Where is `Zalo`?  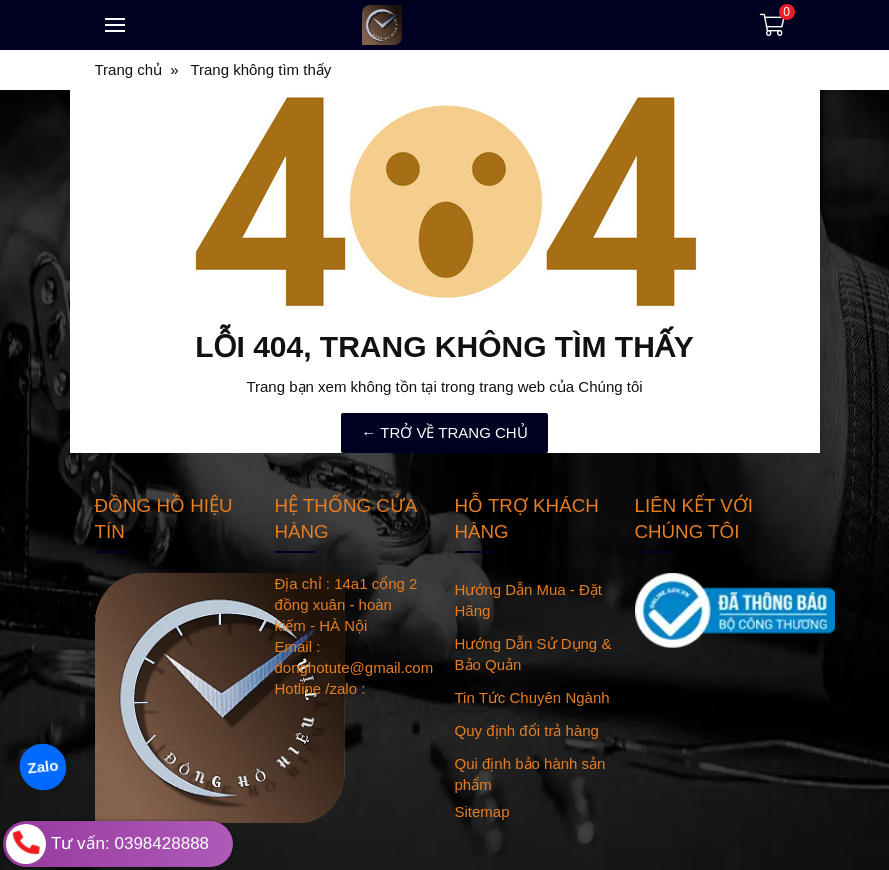
Zalo is located at coordinates (42, 766).